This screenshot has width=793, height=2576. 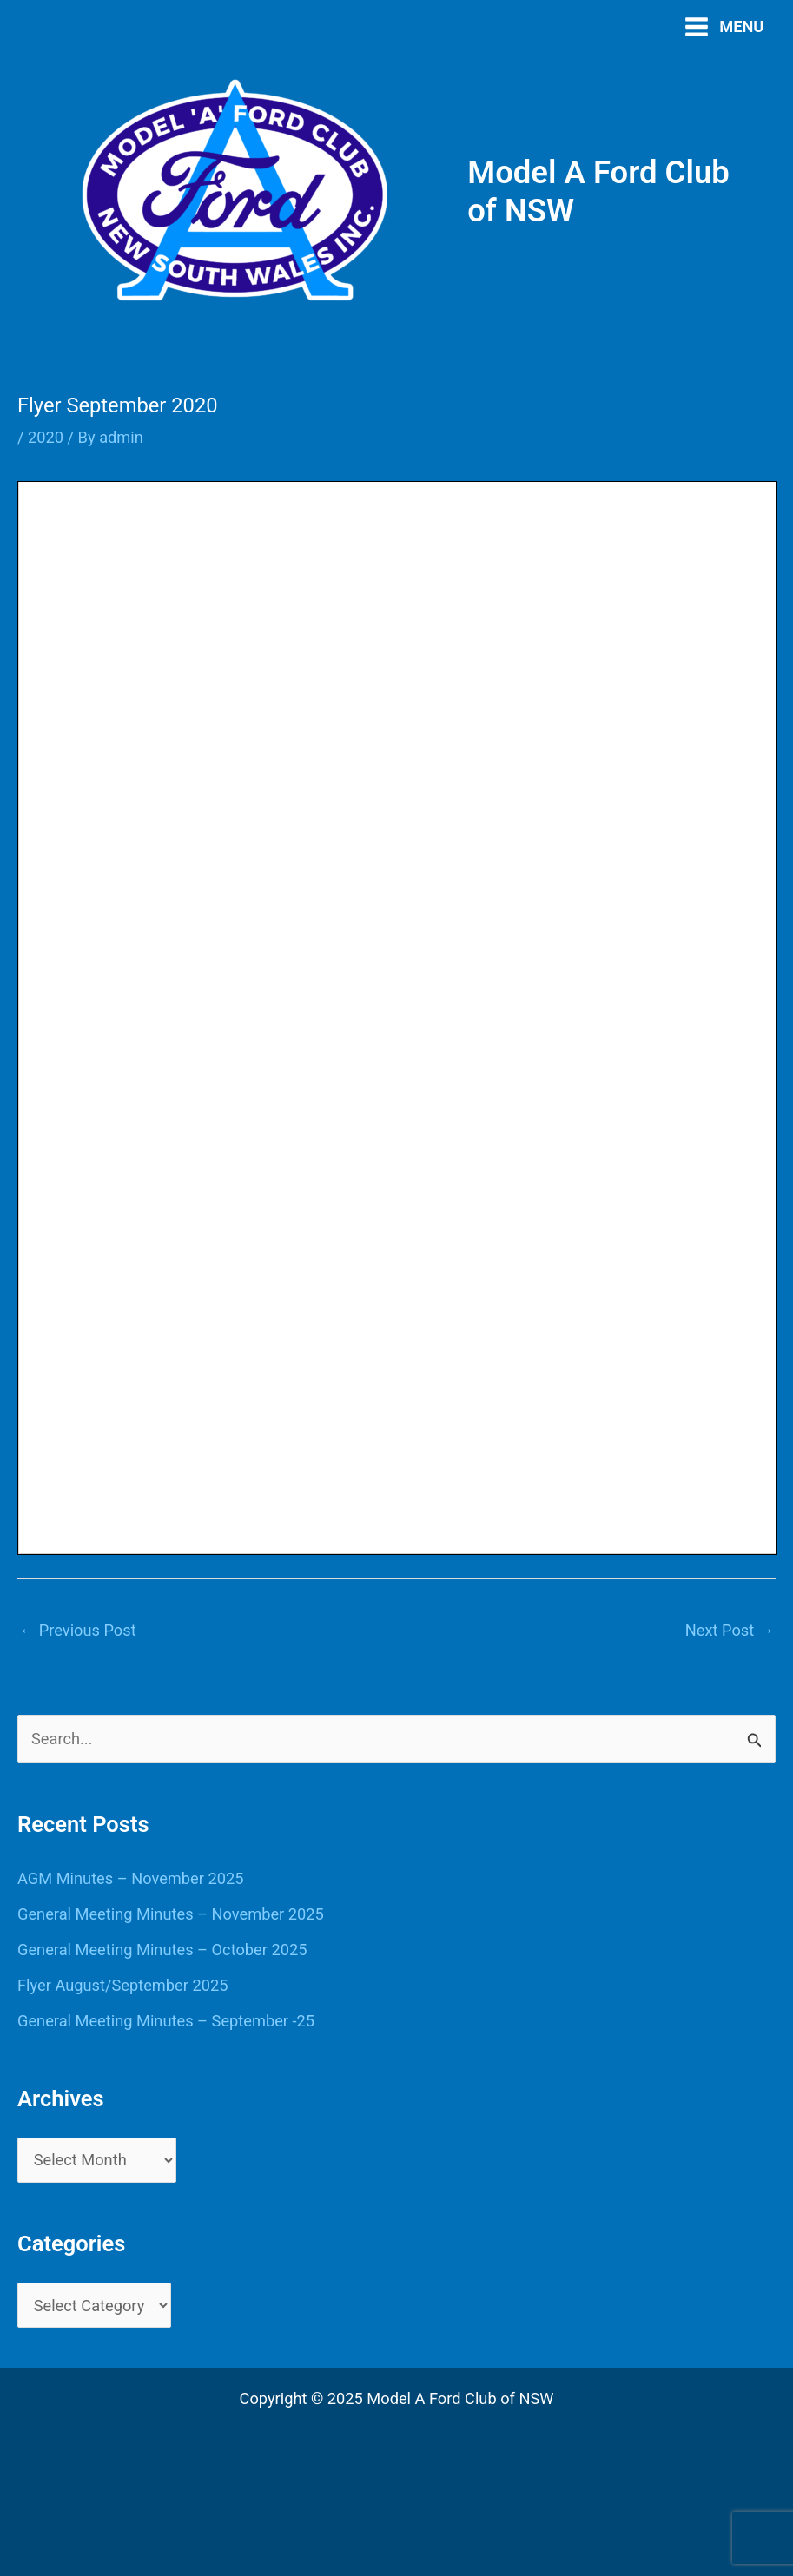 I want to click on General Meeting Minutes – September -25, so click(x=165, y=2021).